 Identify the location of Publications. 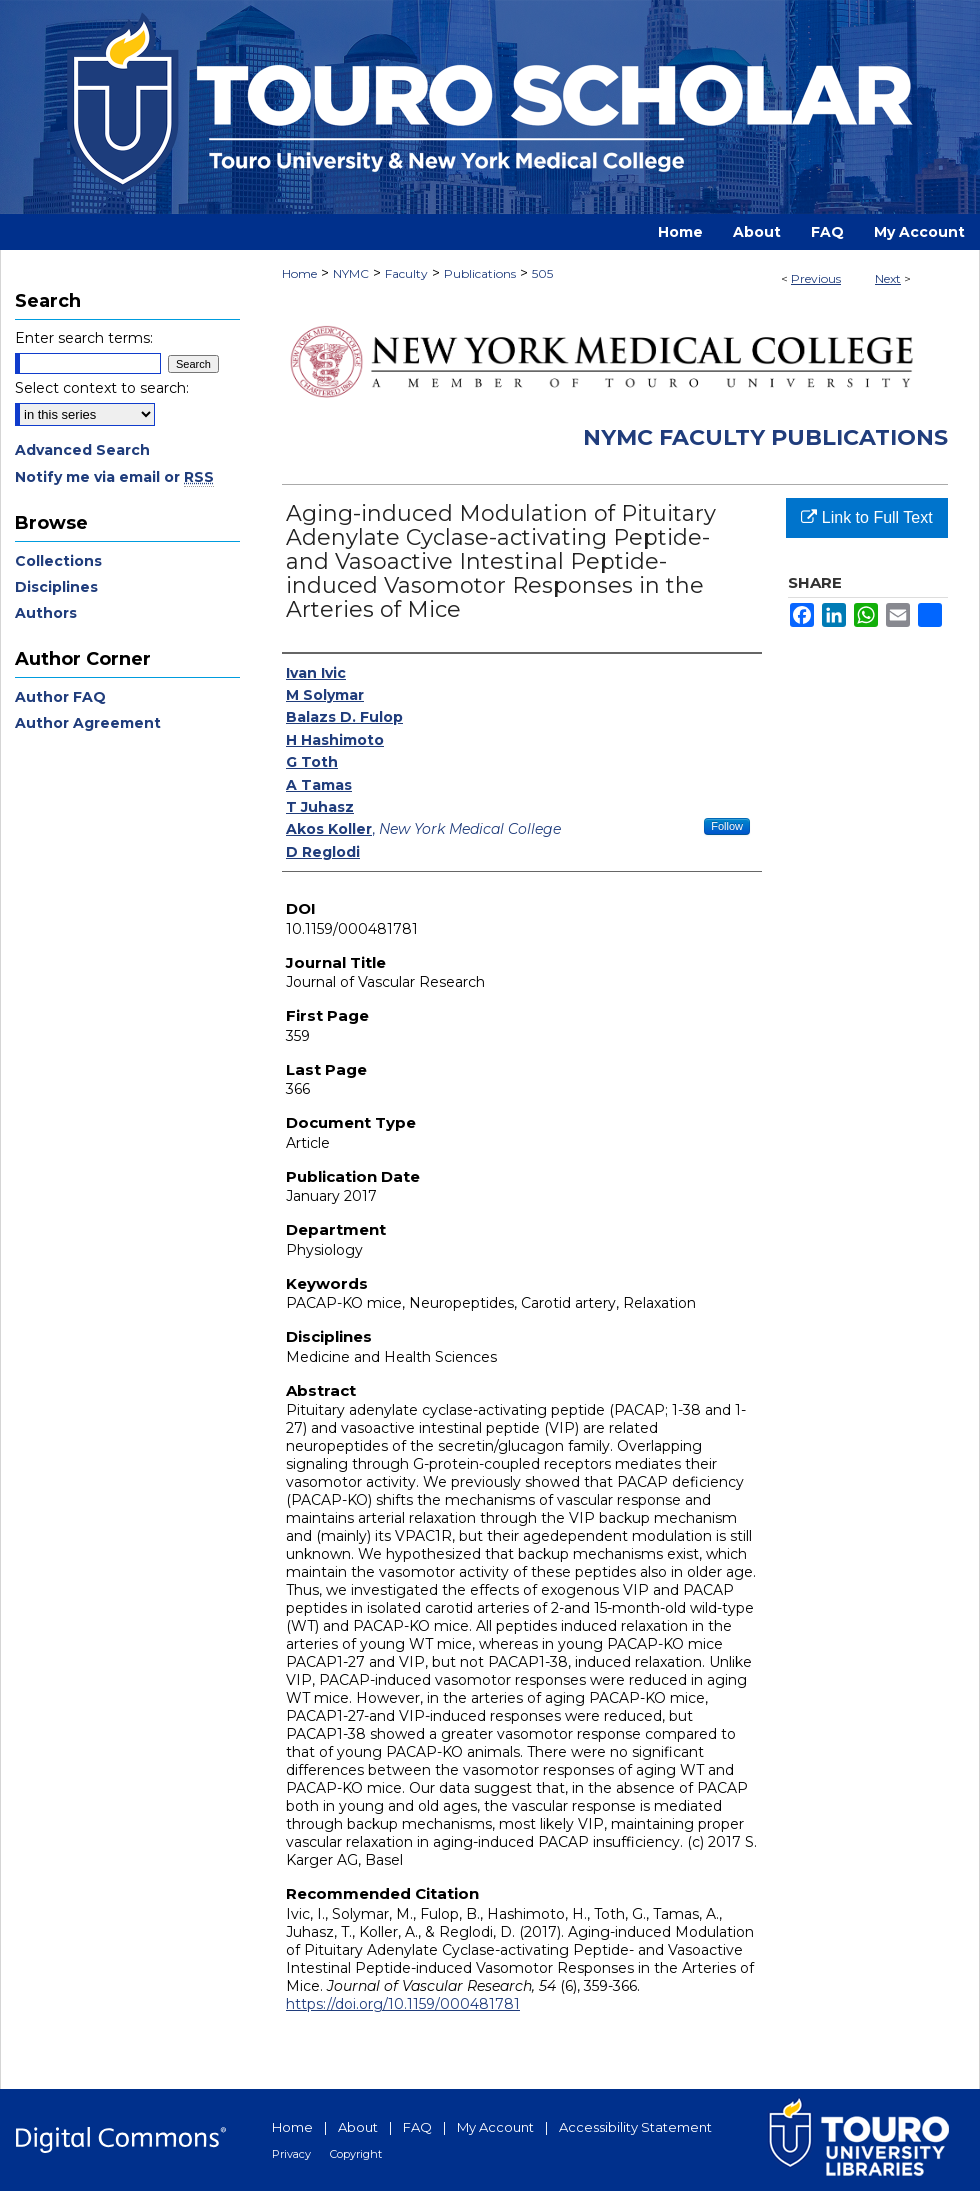
(480, 273).